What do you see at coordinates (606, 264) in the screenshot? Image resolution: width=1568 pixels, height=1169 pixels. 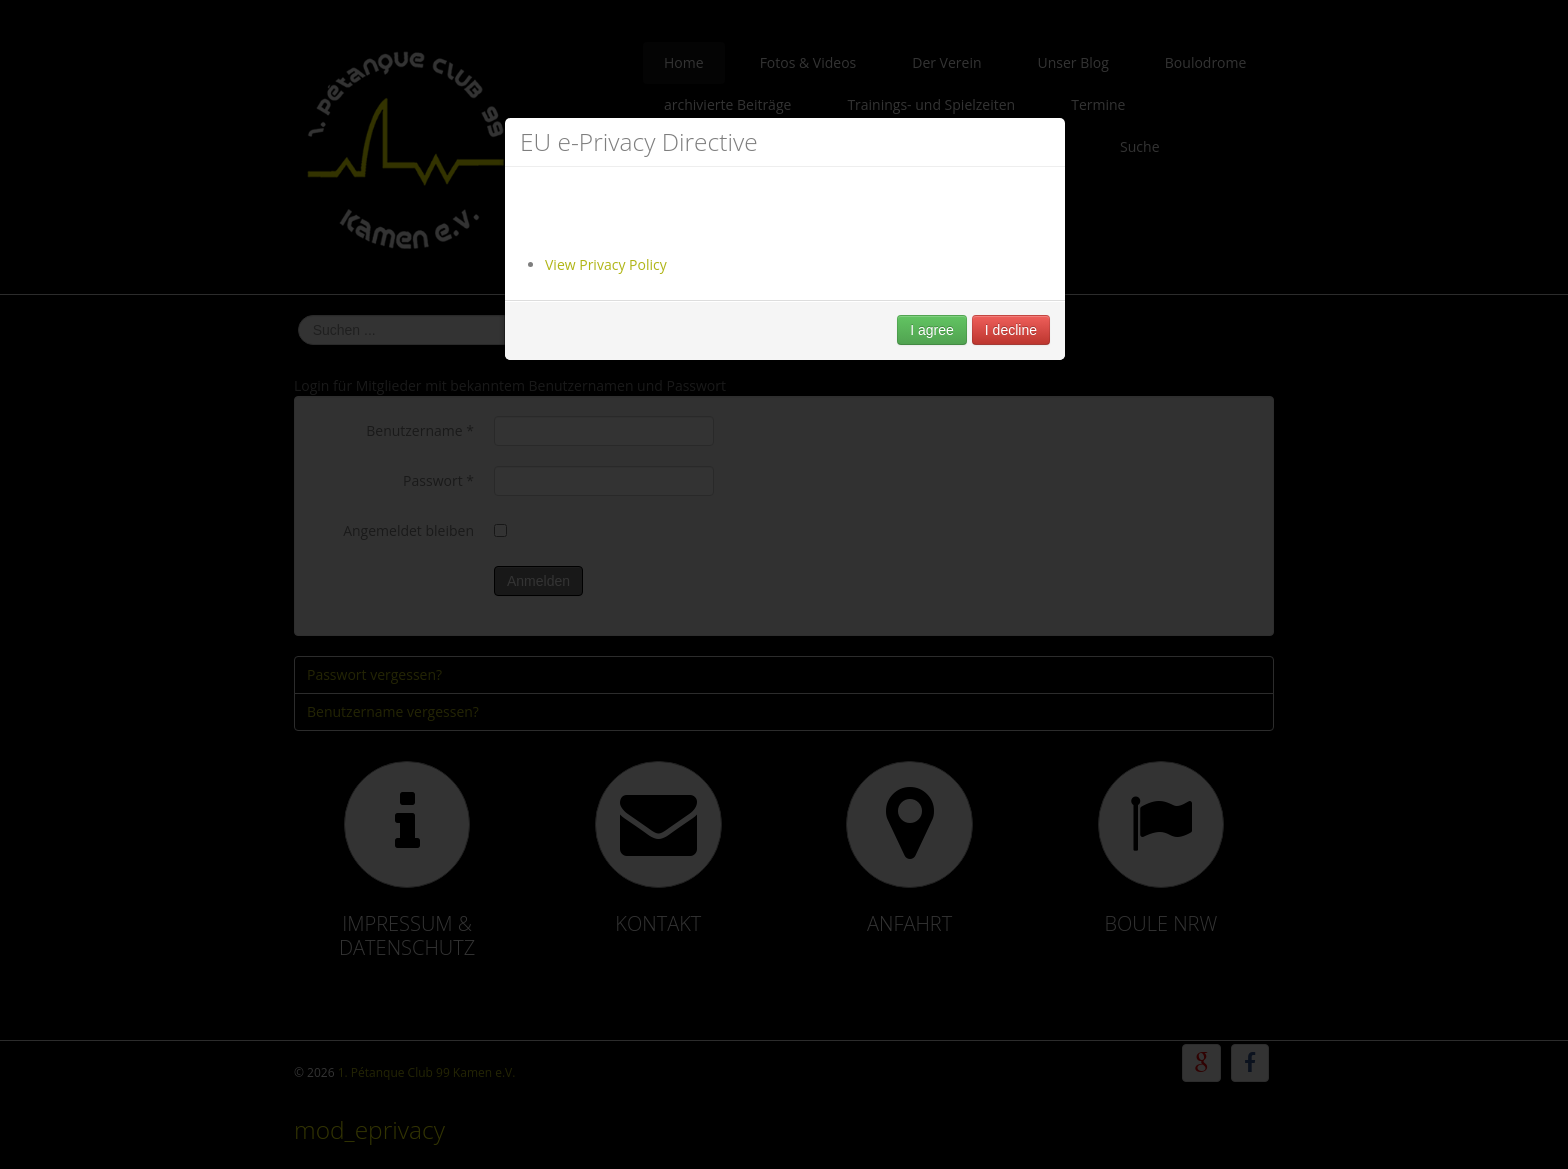 I see `View Privacy Policy` at bounding box center [606, 264].